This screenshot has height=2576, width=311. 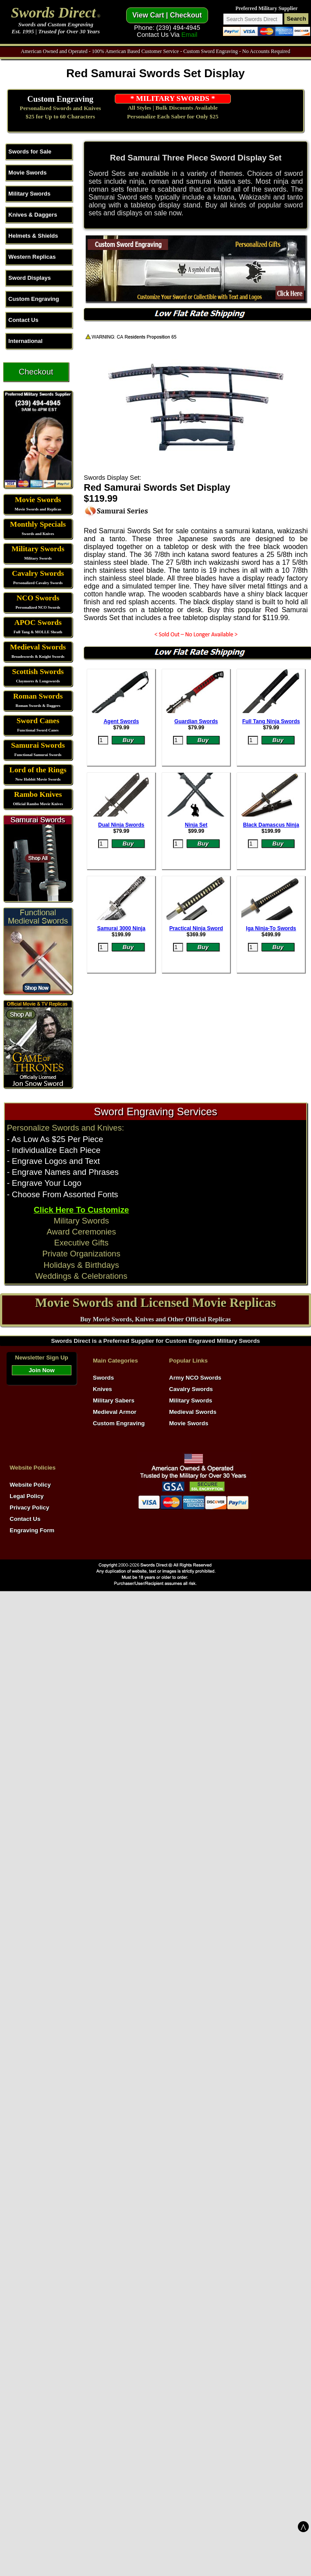 I want to click on Military Swords, so click(x=29, y=193).